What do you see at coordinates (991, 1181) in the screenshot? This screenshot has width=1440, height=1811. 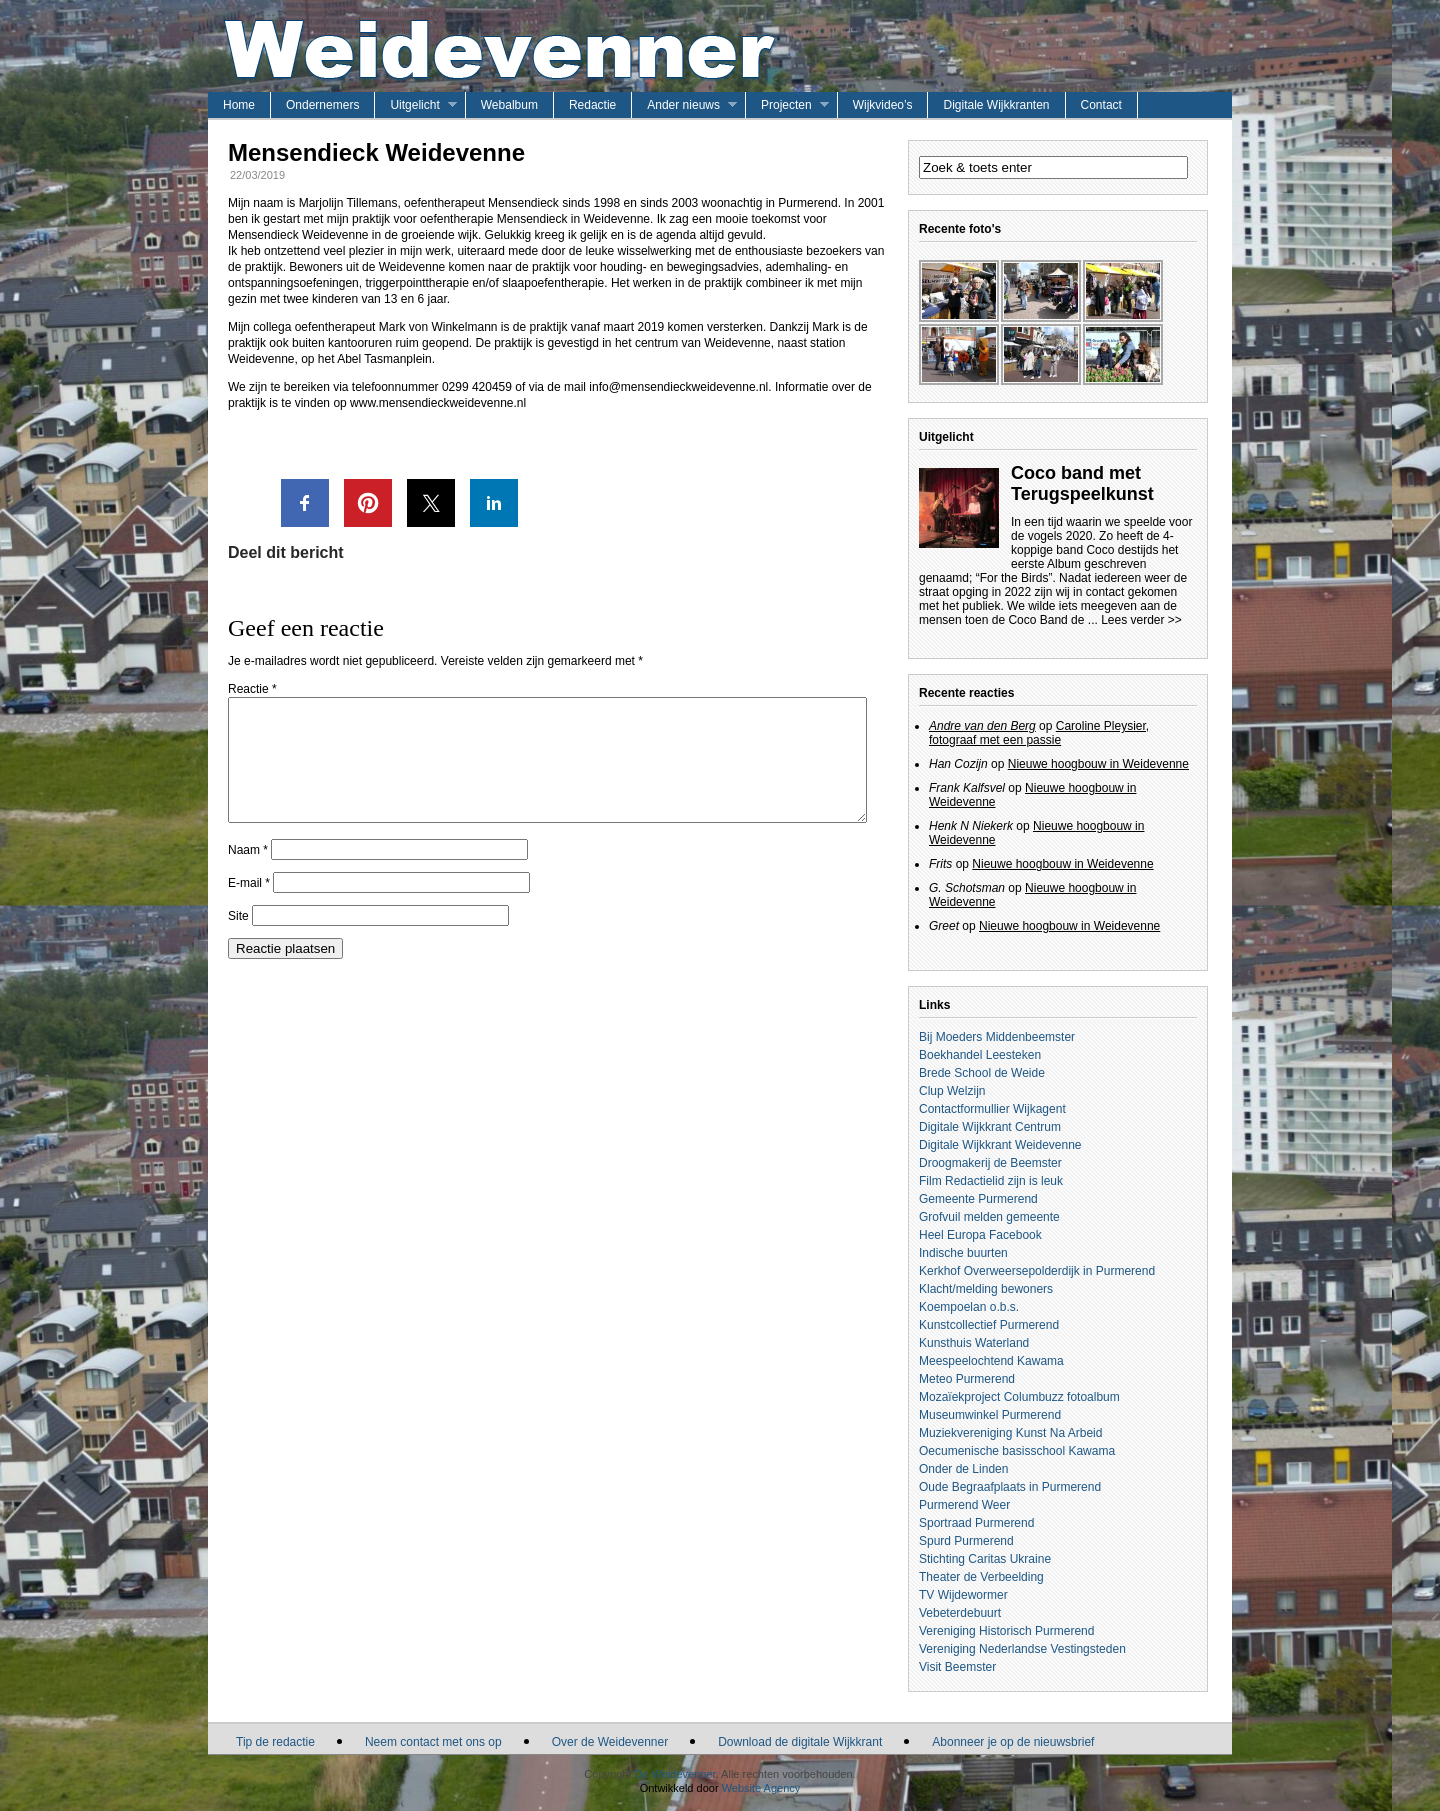 I see `Film Redactielid zijn is leuk` at bounding box center [991, 1181].